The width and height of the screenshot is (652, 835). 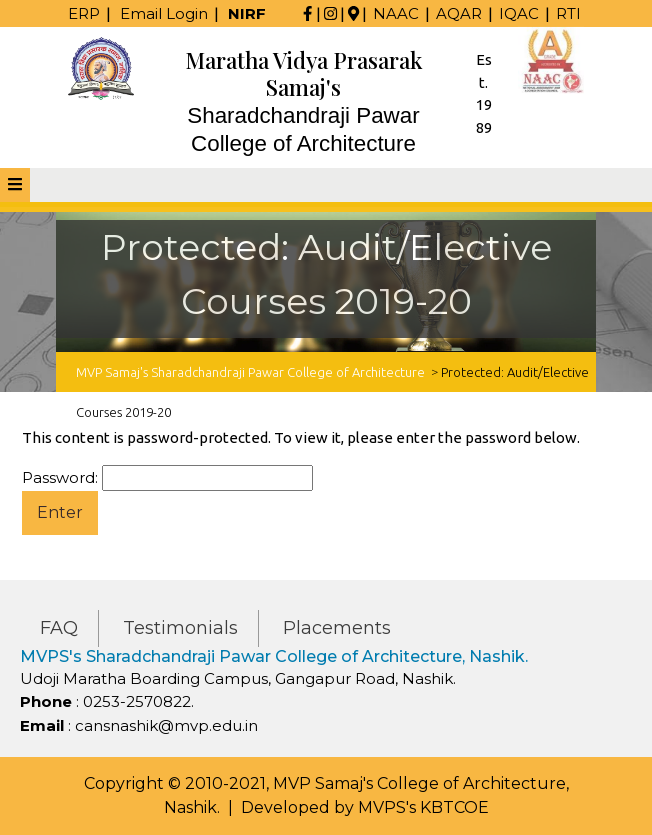 What do you see at coordinates (396, 13) in the screenshot?
I see `NAAC` at bounding box center [396, 13].